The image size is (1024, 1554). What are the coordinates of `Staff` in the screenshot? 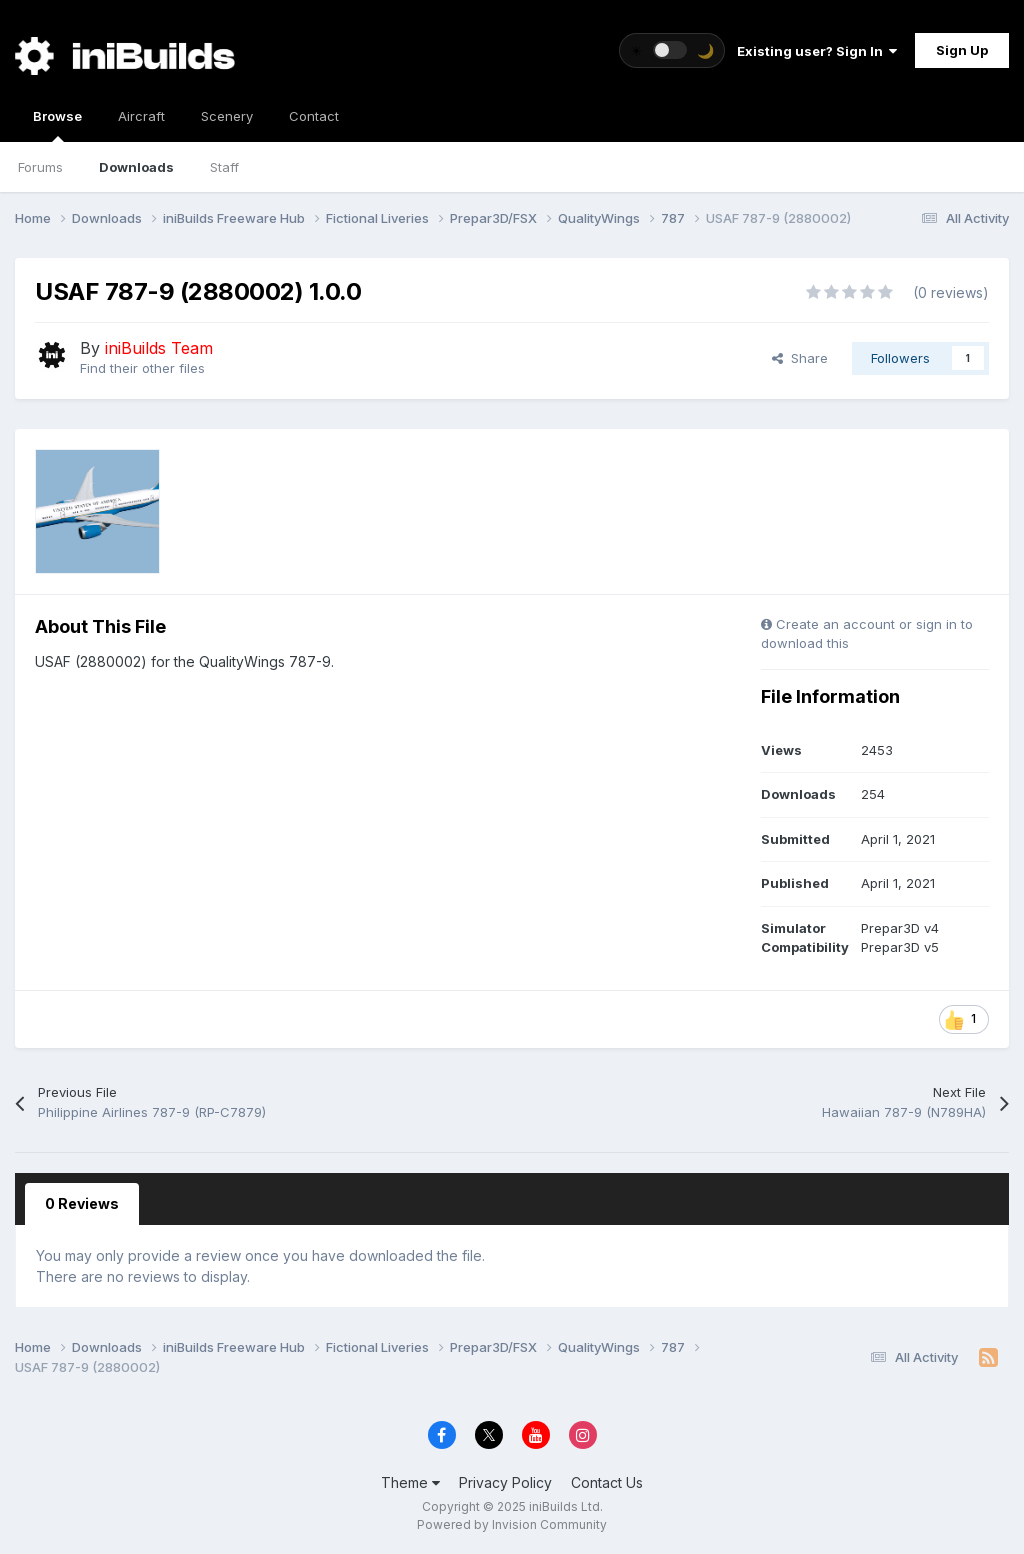 It's located at (224, 167).